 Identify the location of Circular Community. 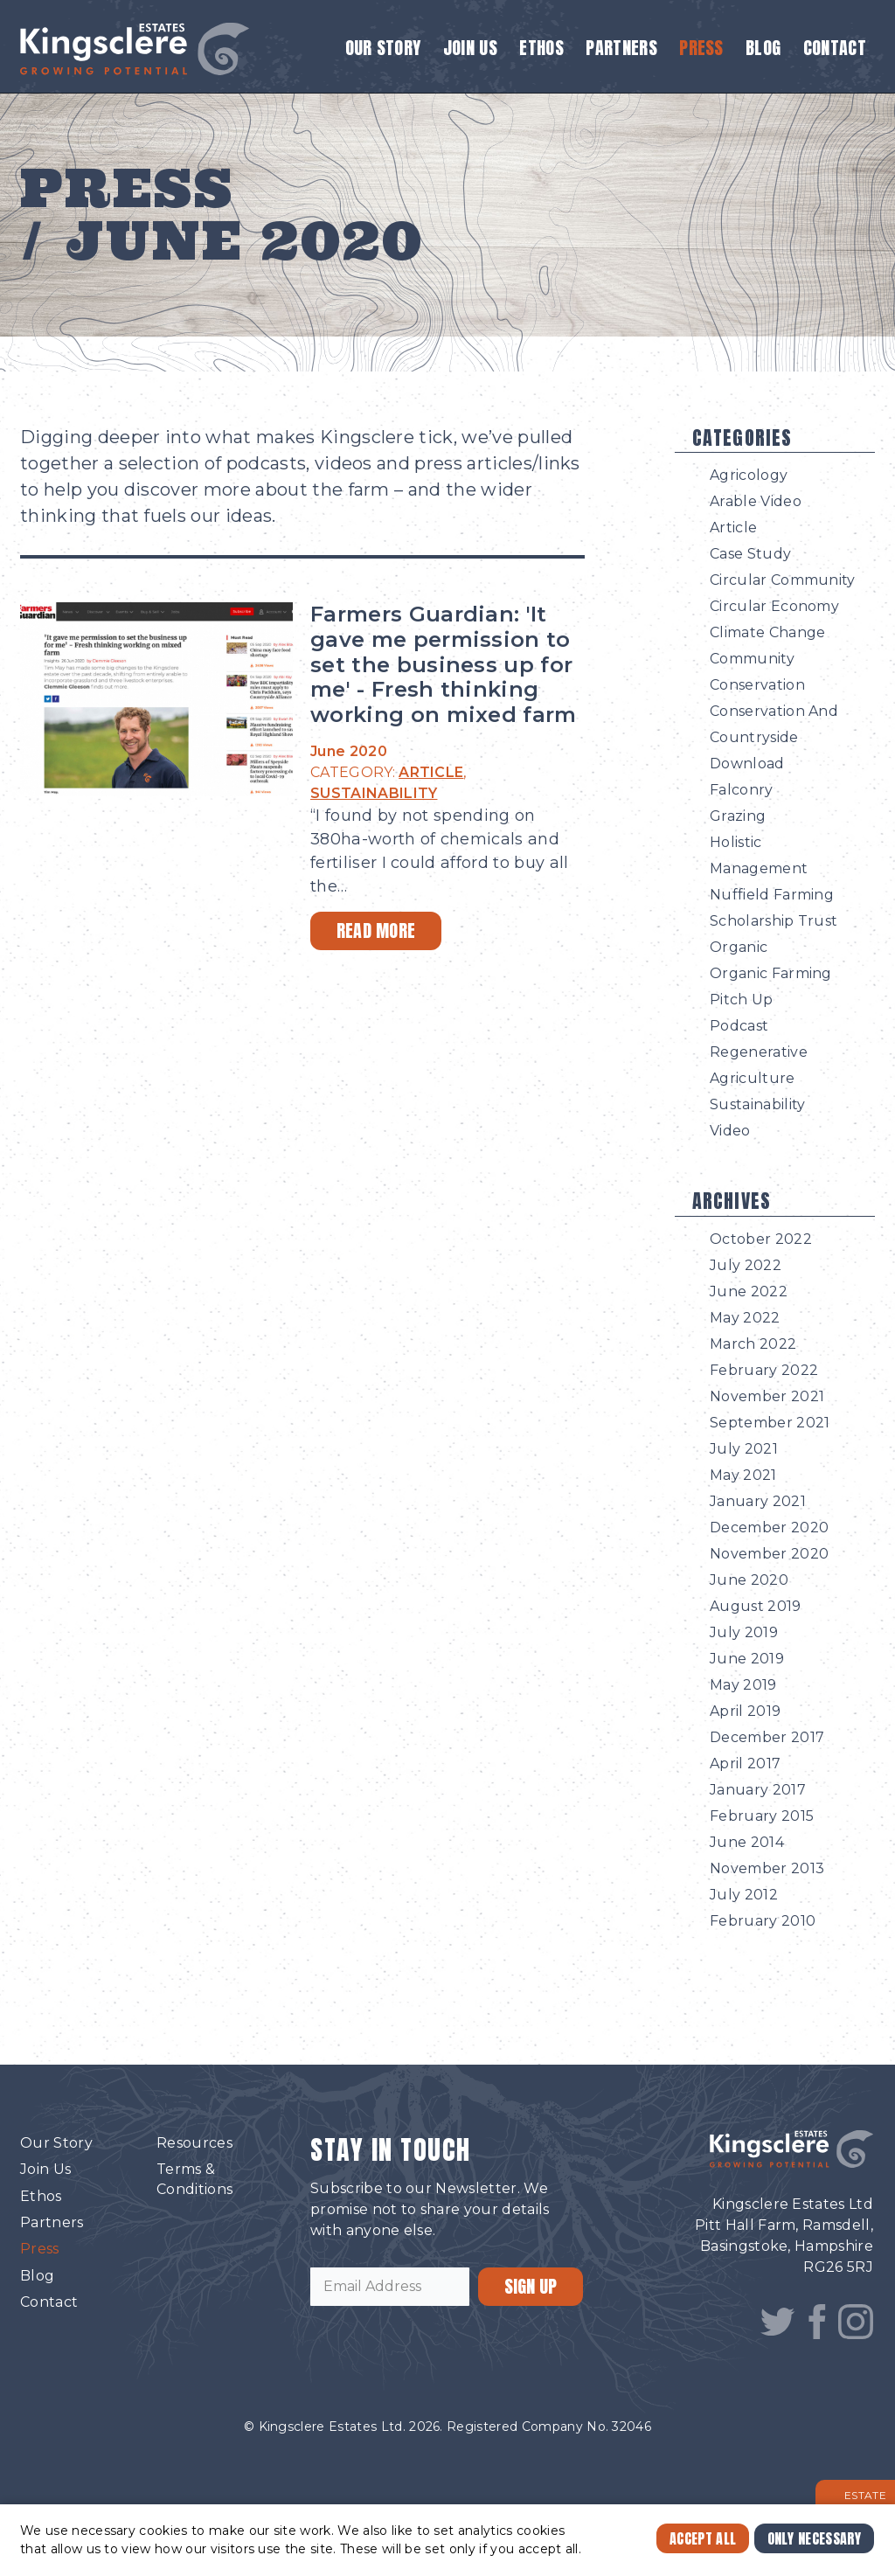
(783, 580).